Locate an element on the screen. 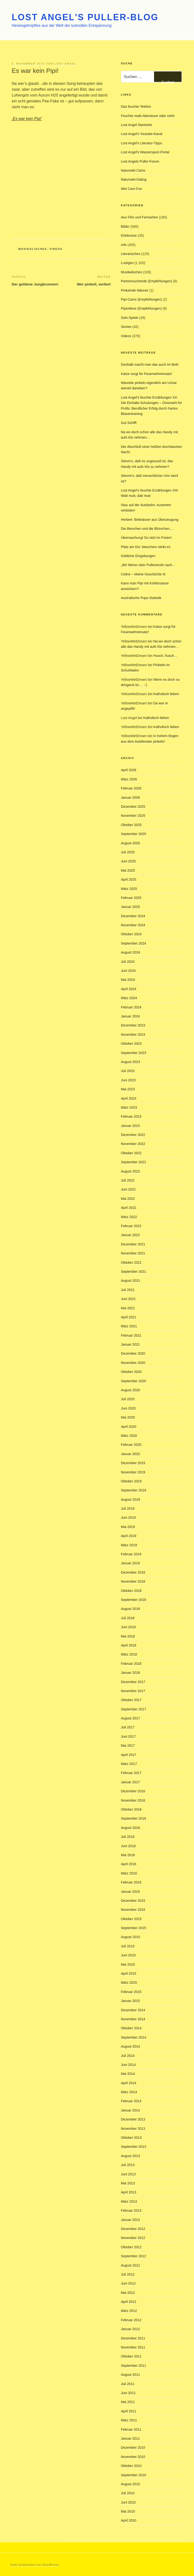 This screenshot has width=194, height=2576. Mai 2018 is located at coordinates (128, 1636).